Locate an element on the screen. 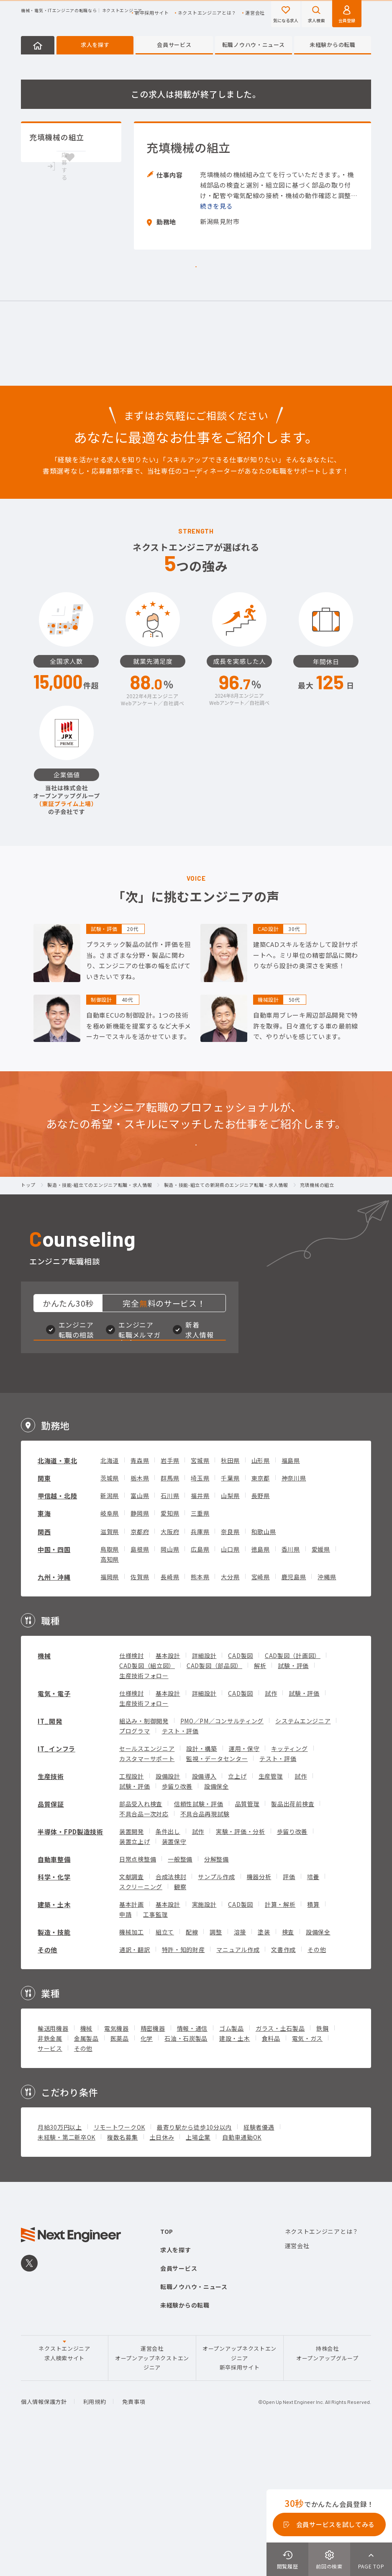 This screenshot has height=2576, width=392. 培養 is located at coordinates (313, 2006).